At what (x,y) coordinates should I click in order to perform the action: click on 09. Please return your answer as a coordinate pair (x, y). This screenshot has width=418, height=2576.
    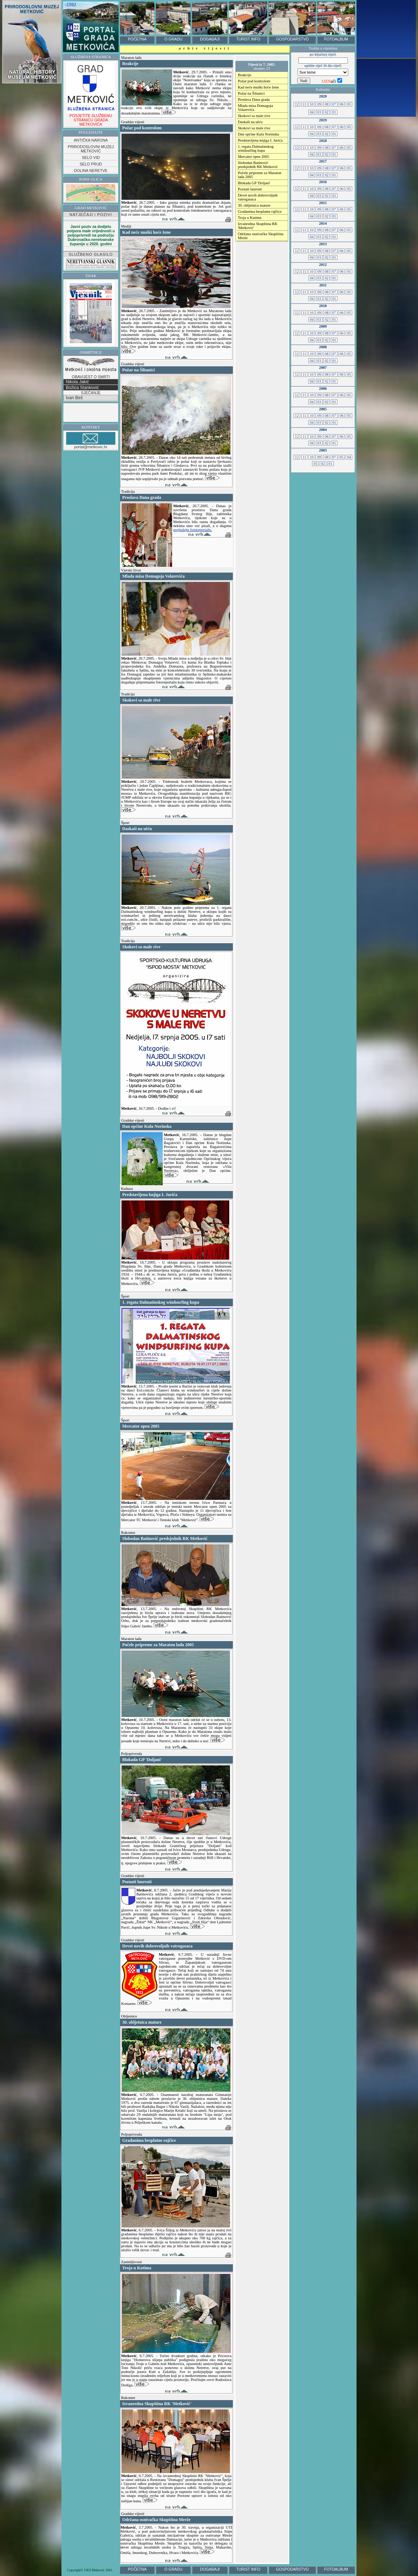
    Looking at the image, I should click on (319, 104).